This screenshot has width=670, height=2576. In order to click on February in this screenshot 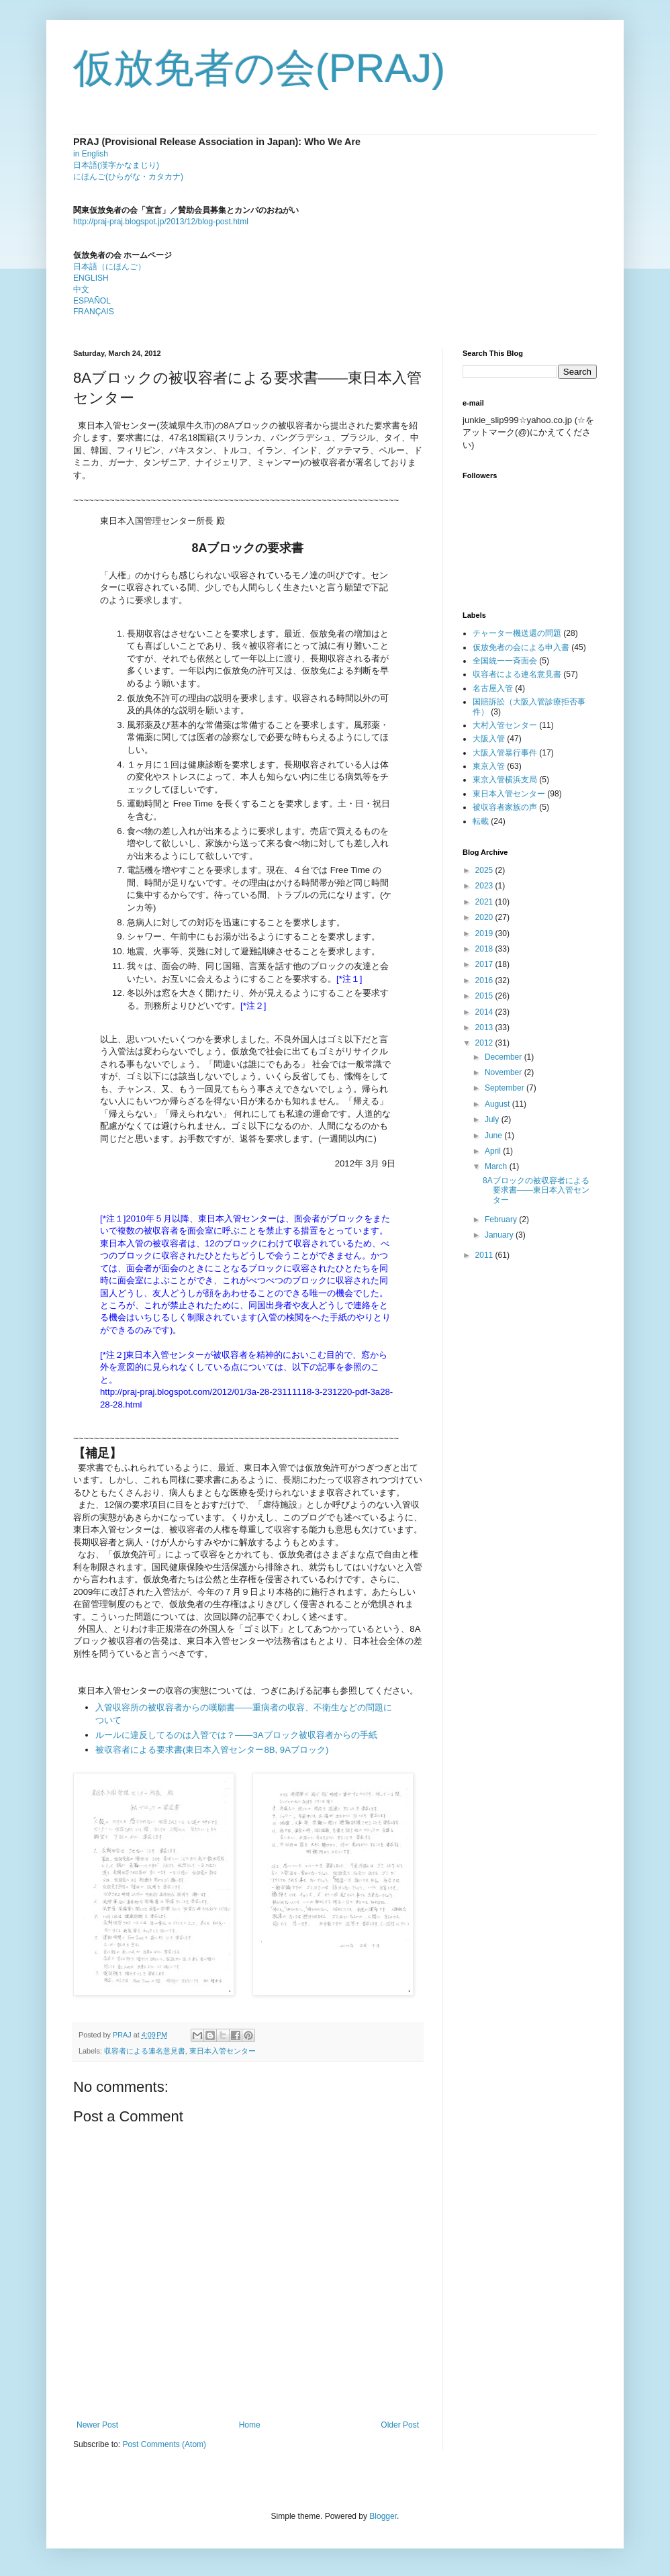, I will do `click(502, 1219)`.